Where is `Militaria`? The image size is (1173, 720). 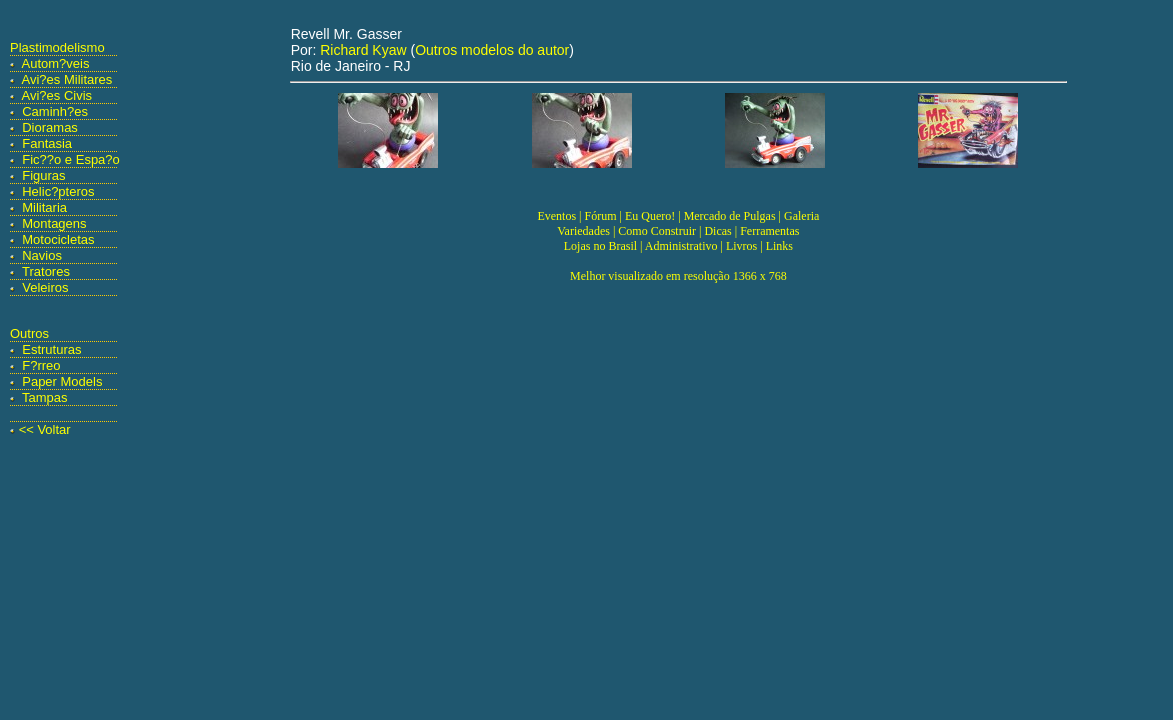 Militaria is located at coordinates (44, 207).